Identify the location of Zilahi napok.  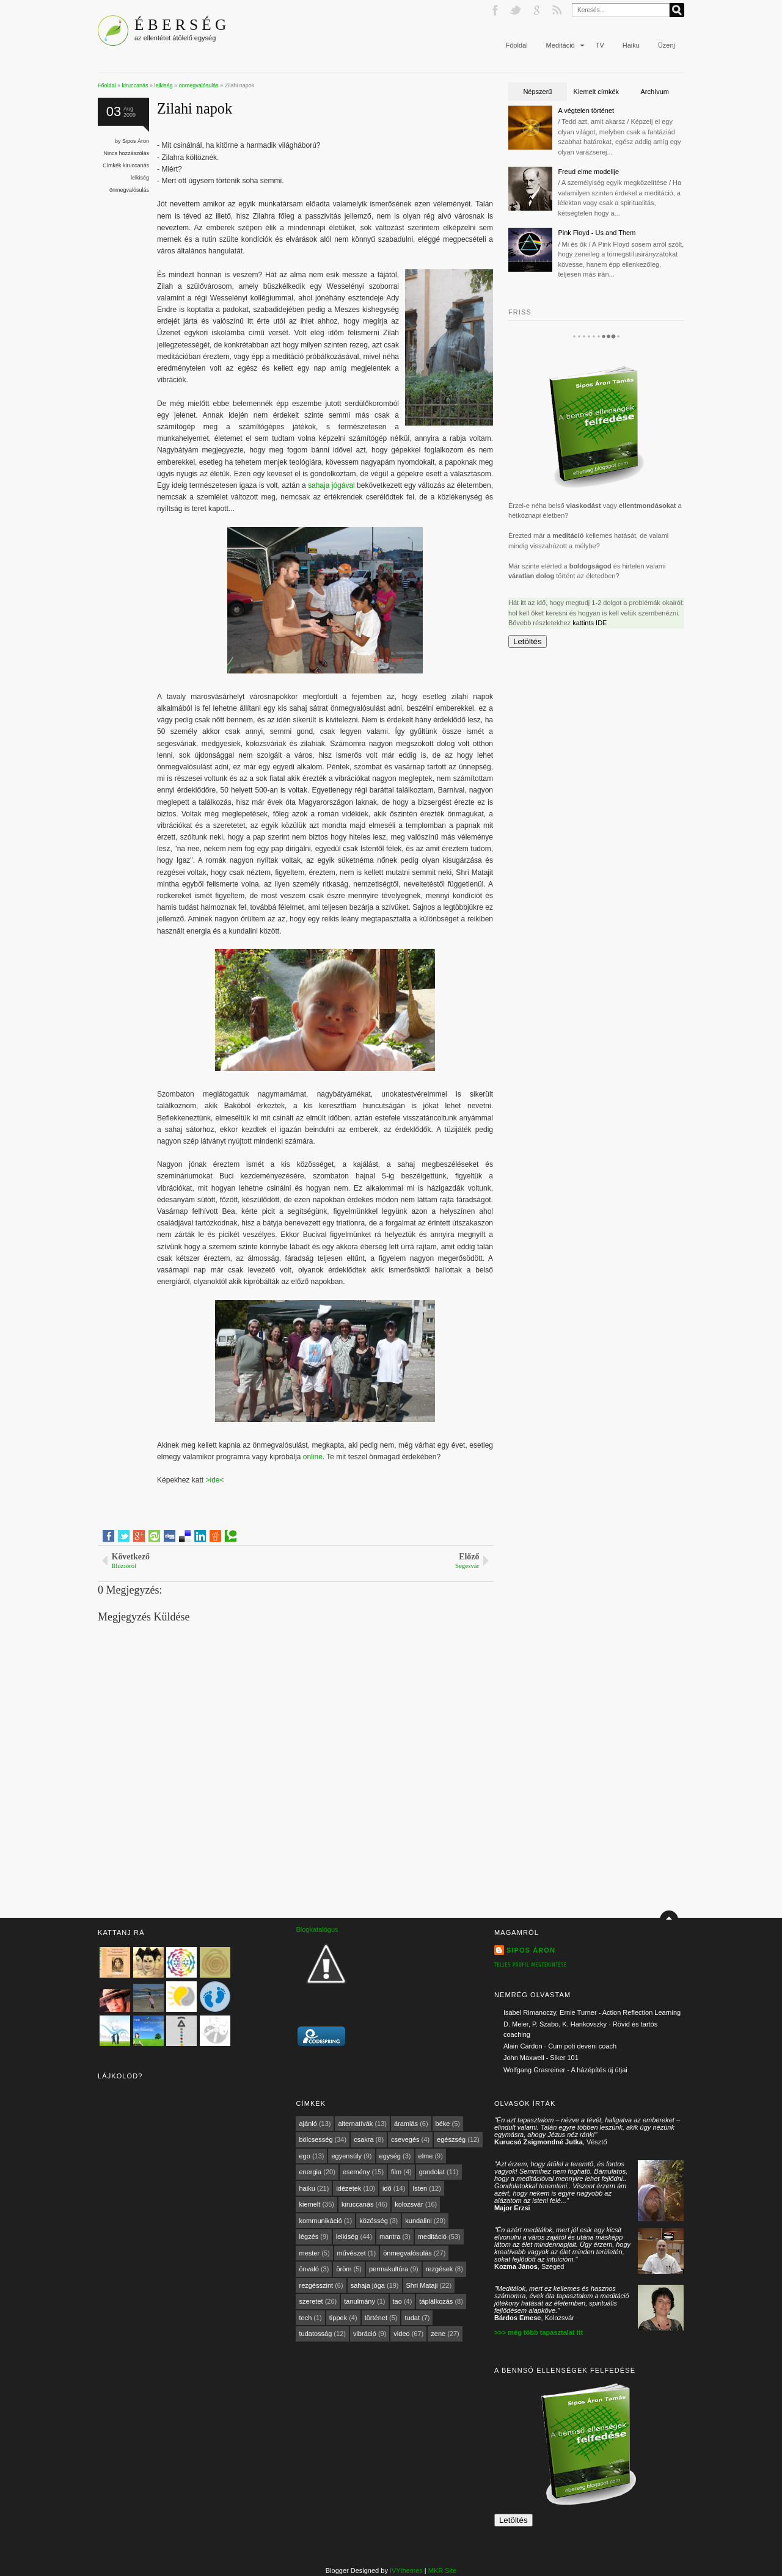
(194, 108).